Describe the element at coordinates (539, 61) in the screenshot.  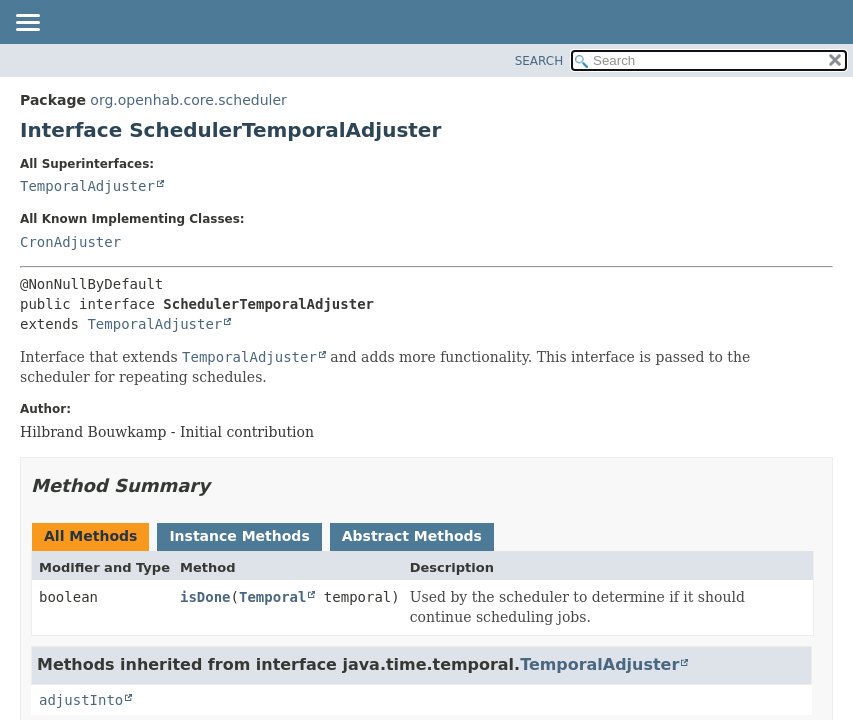
I see `SEARCH` at that location.